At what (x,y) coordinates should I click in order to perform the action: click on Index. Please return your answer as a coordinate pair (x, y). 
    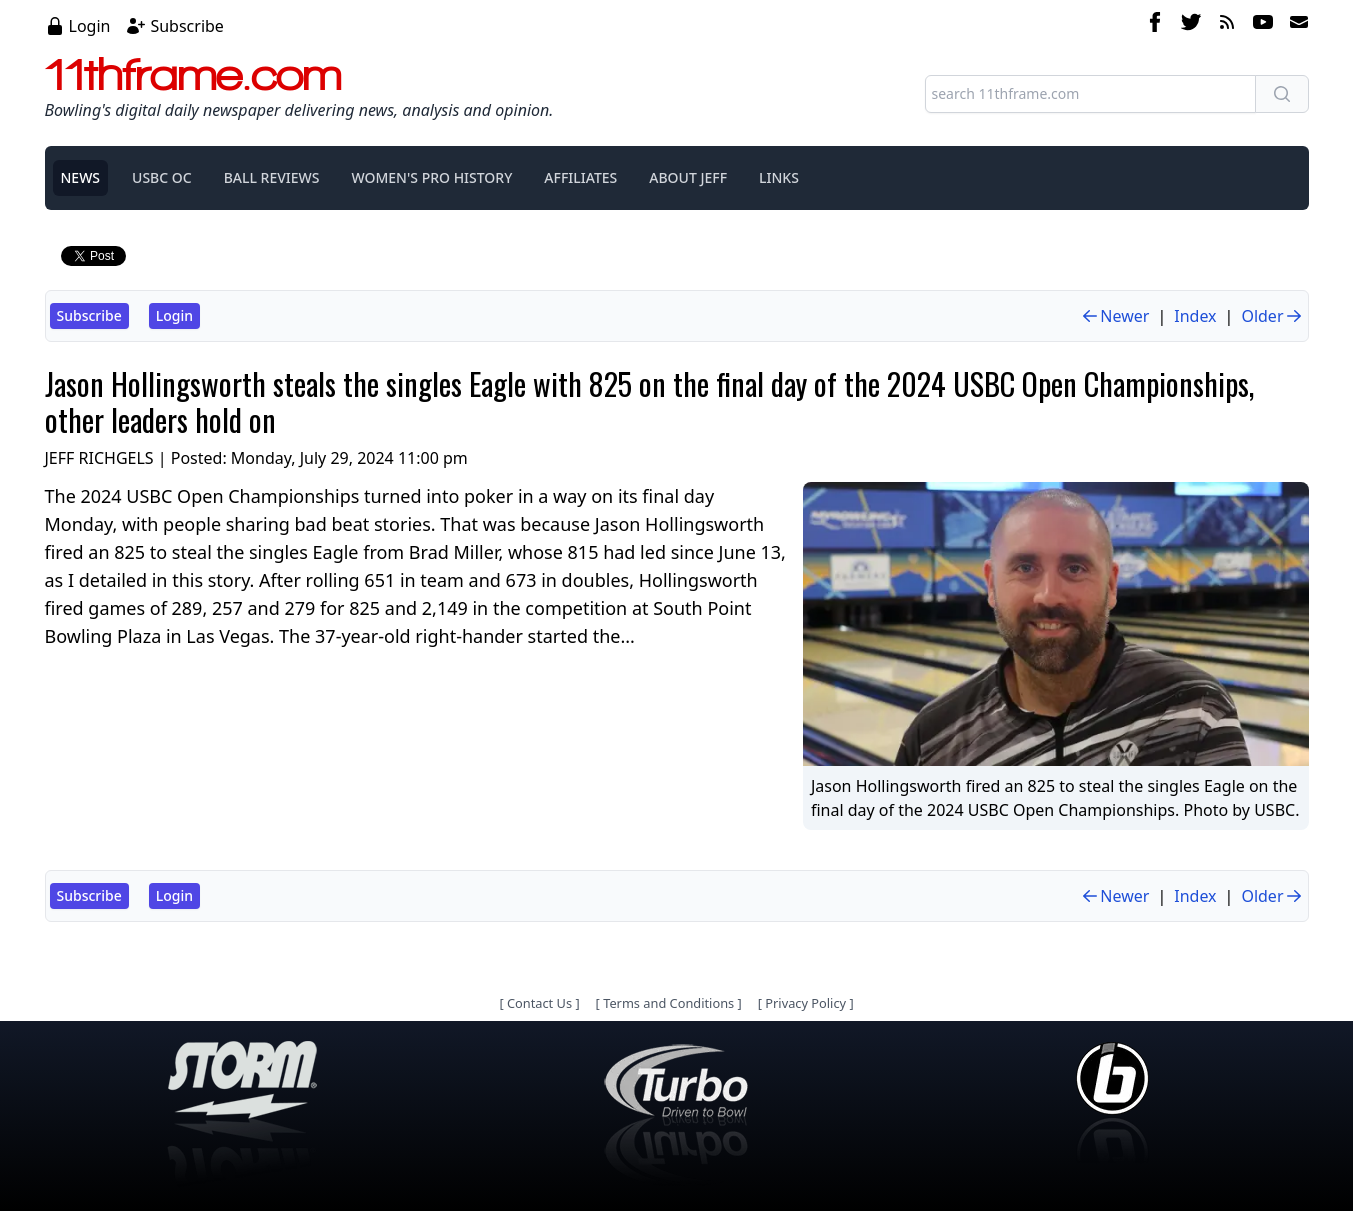
    Looking at the image, I should click on (1195, 316).